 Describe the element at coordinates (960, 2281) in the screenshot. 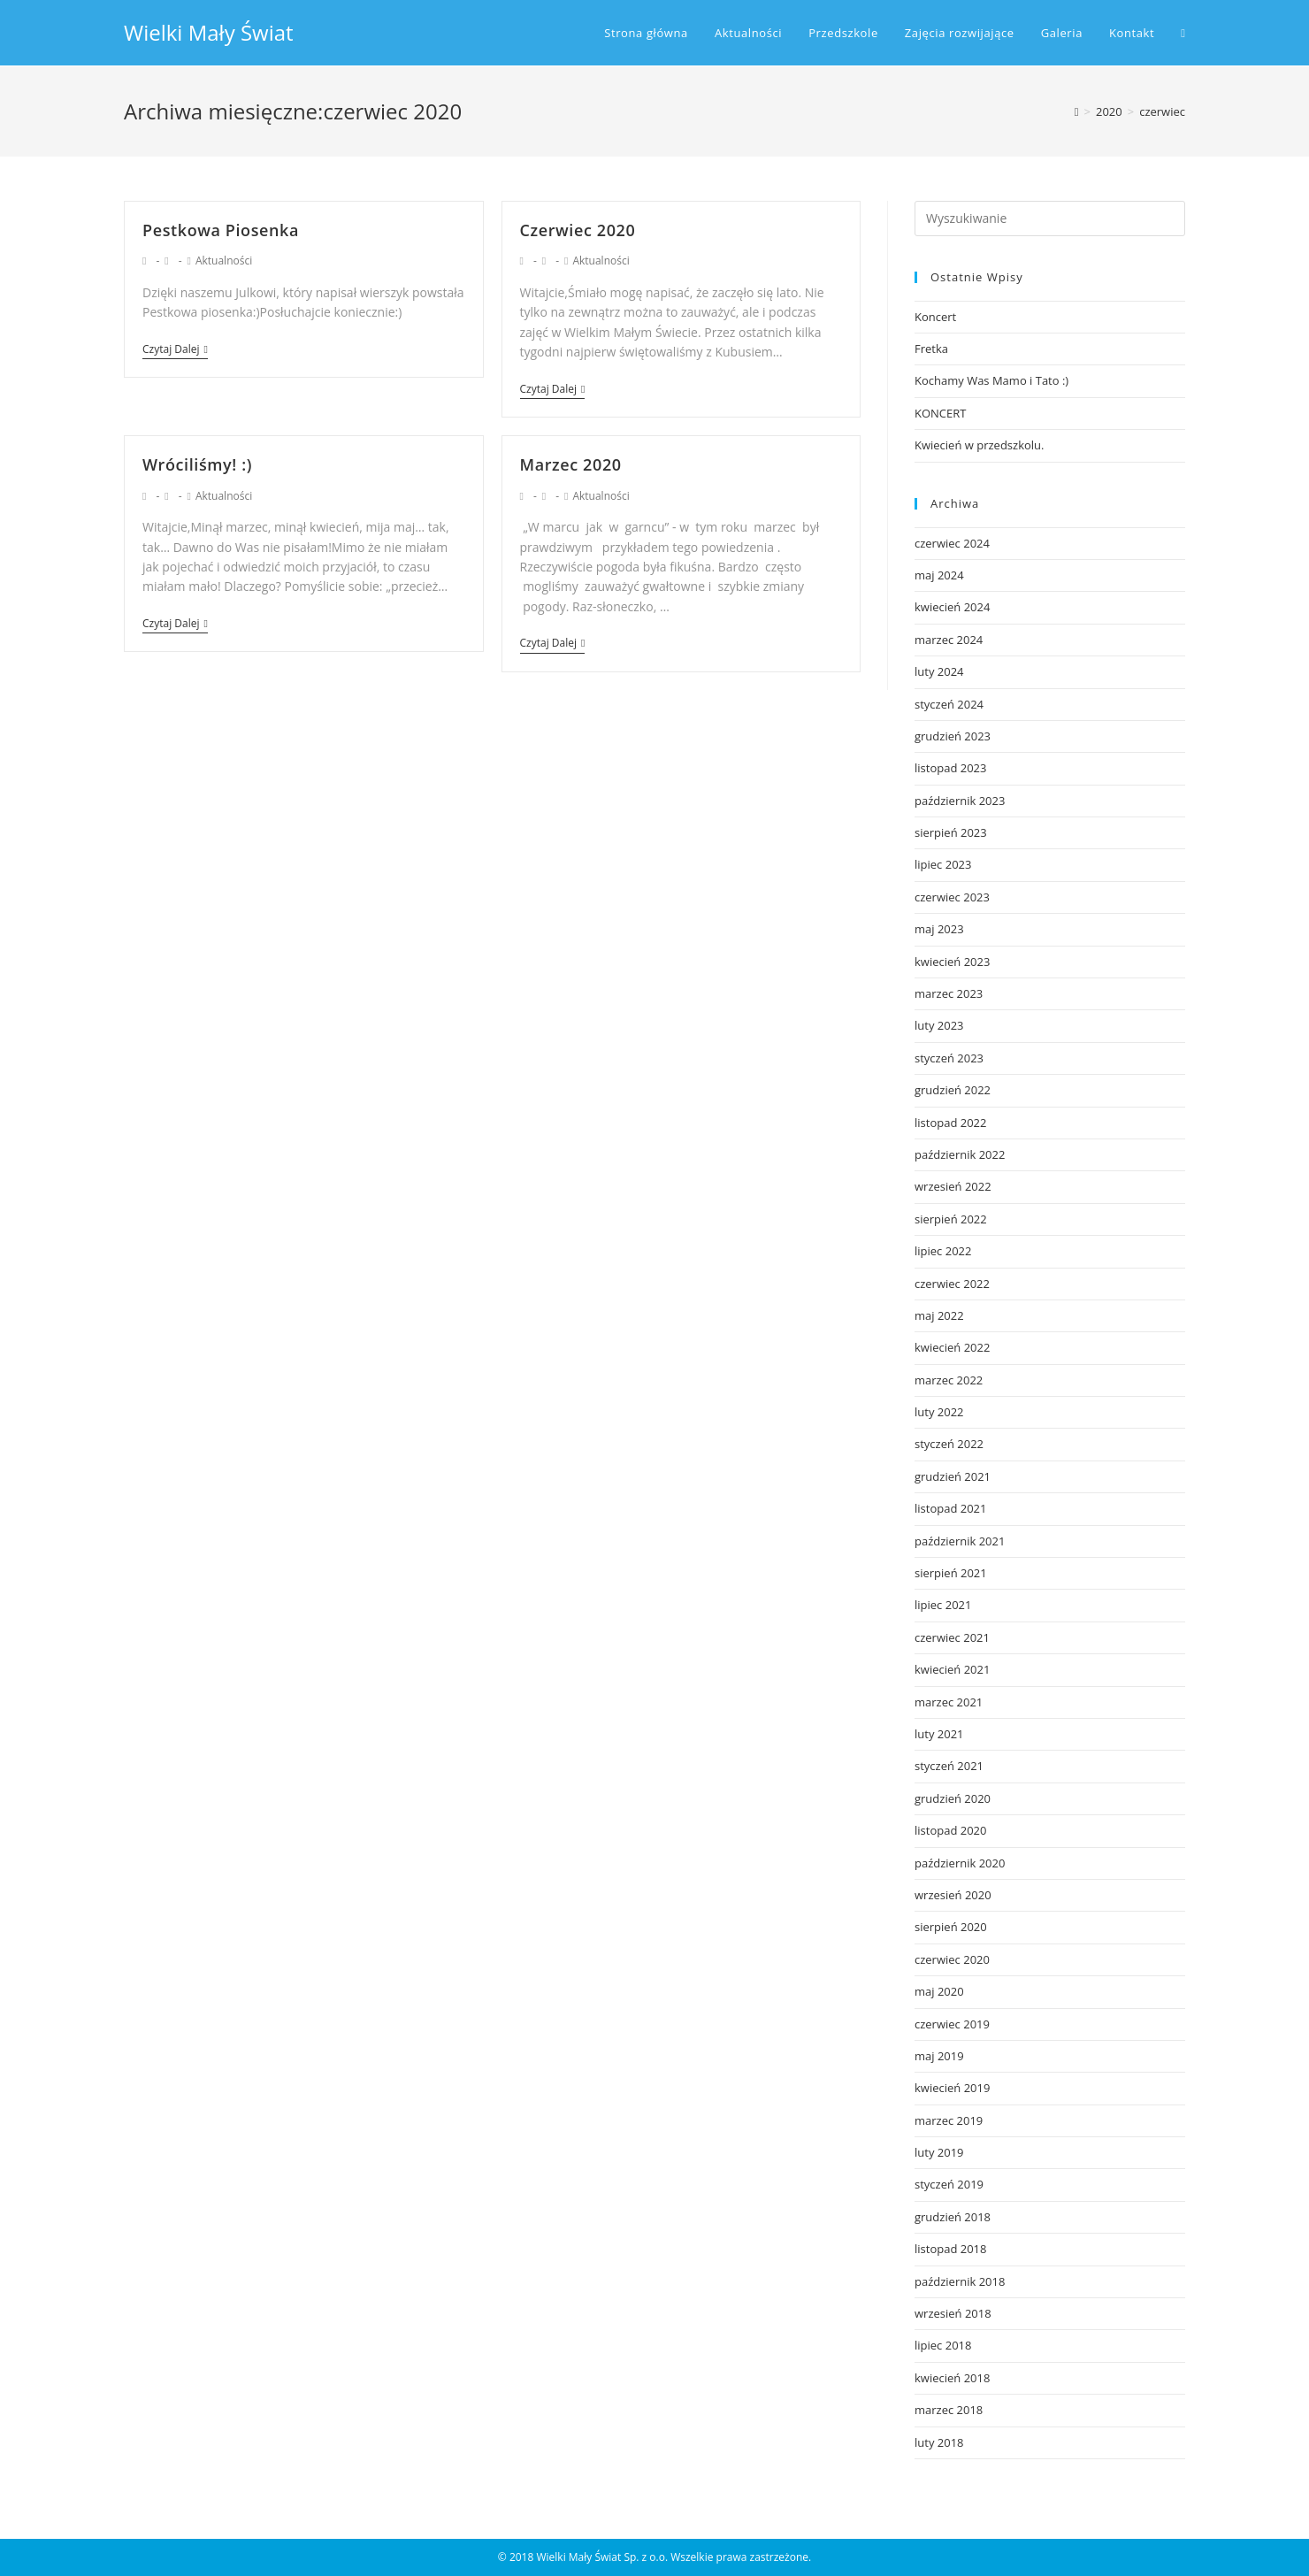

I see `październik 2018` at that location.